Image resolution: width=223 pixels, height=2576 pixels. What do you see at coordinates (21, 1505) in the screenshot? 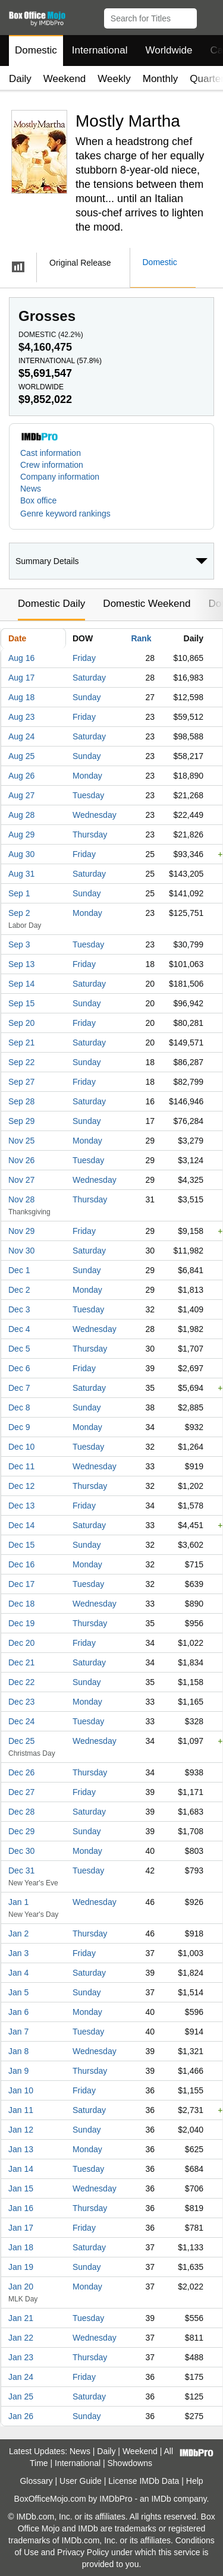
I see `Dec 13` at bounding box center [21, 1505].